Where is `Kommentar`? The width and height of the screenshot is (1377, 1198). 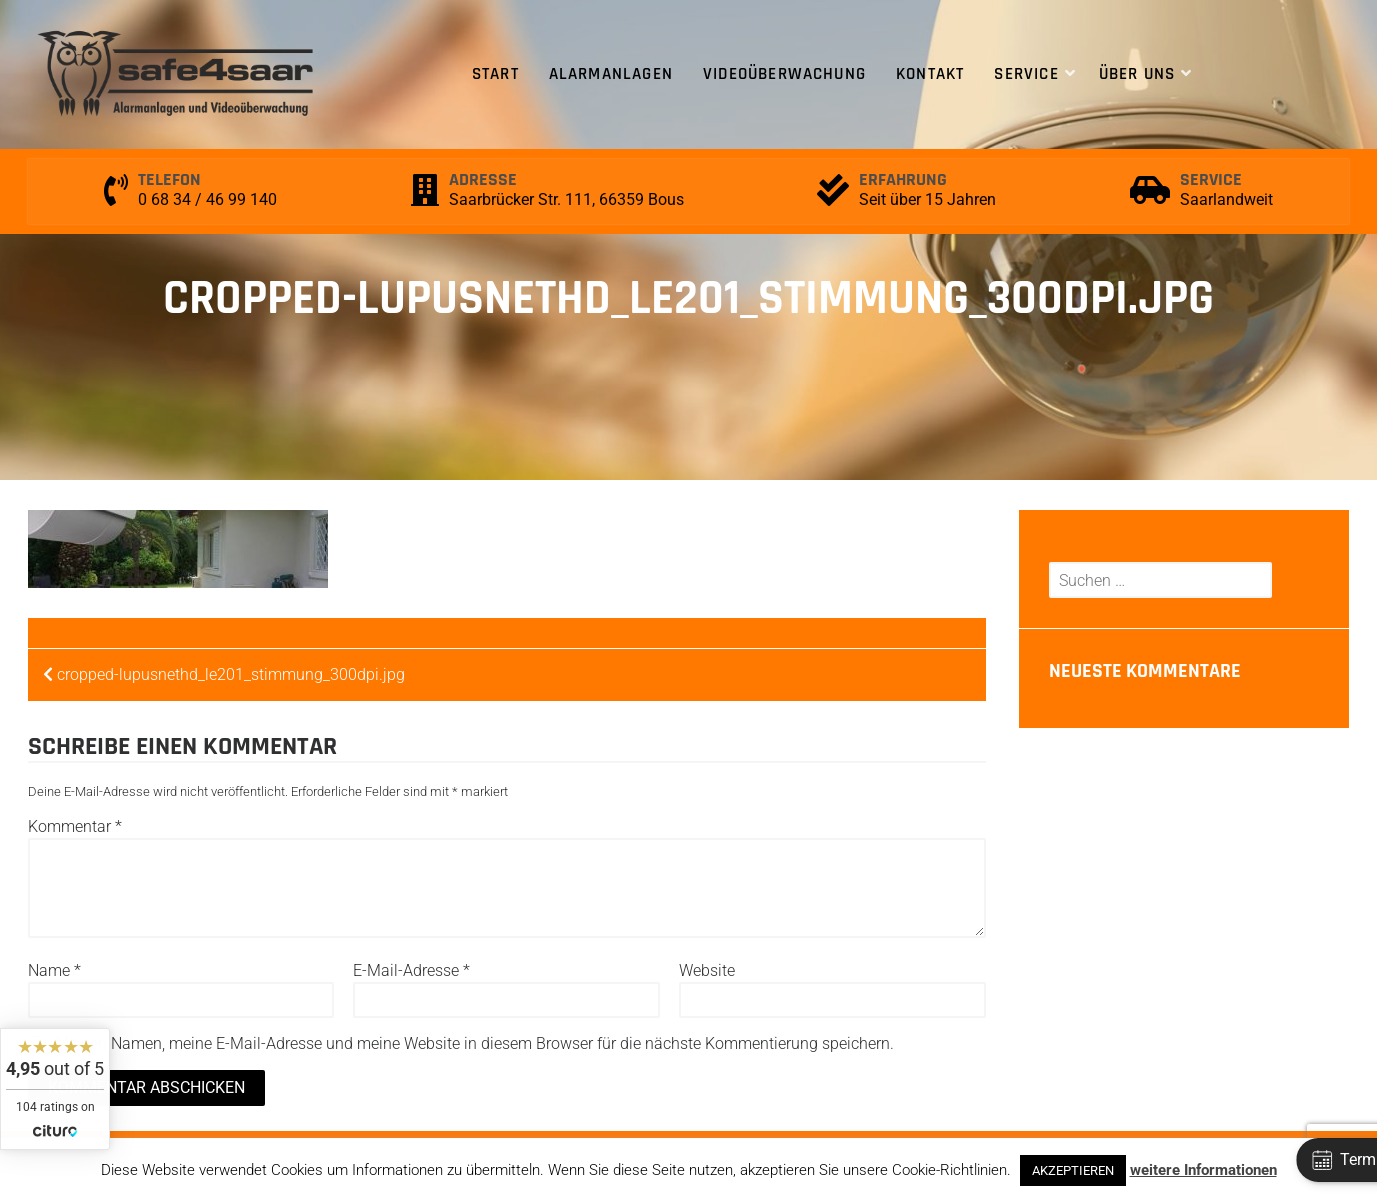 Kommentar is located at coordinates (75, 826).